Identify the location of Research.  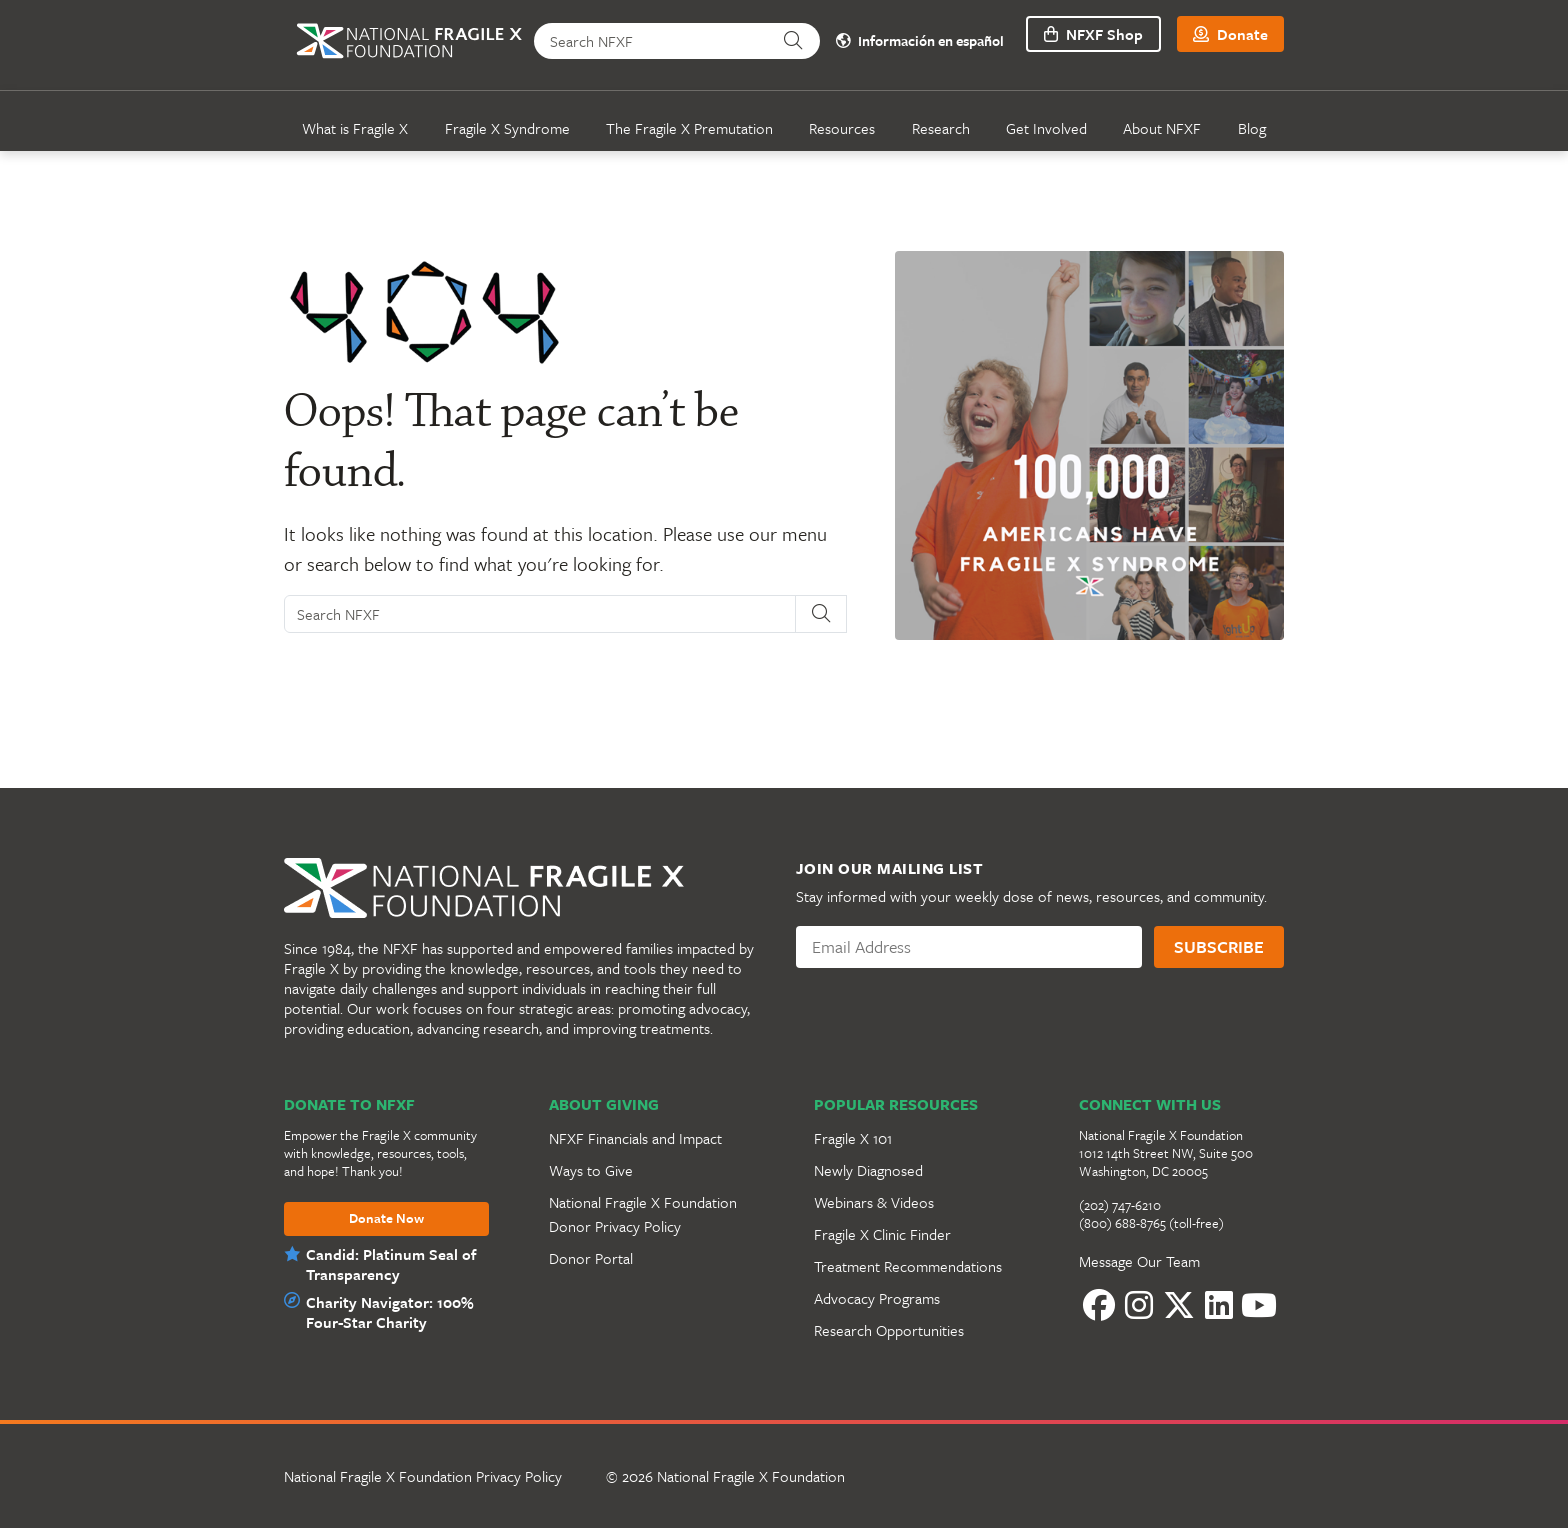
(941, 128).